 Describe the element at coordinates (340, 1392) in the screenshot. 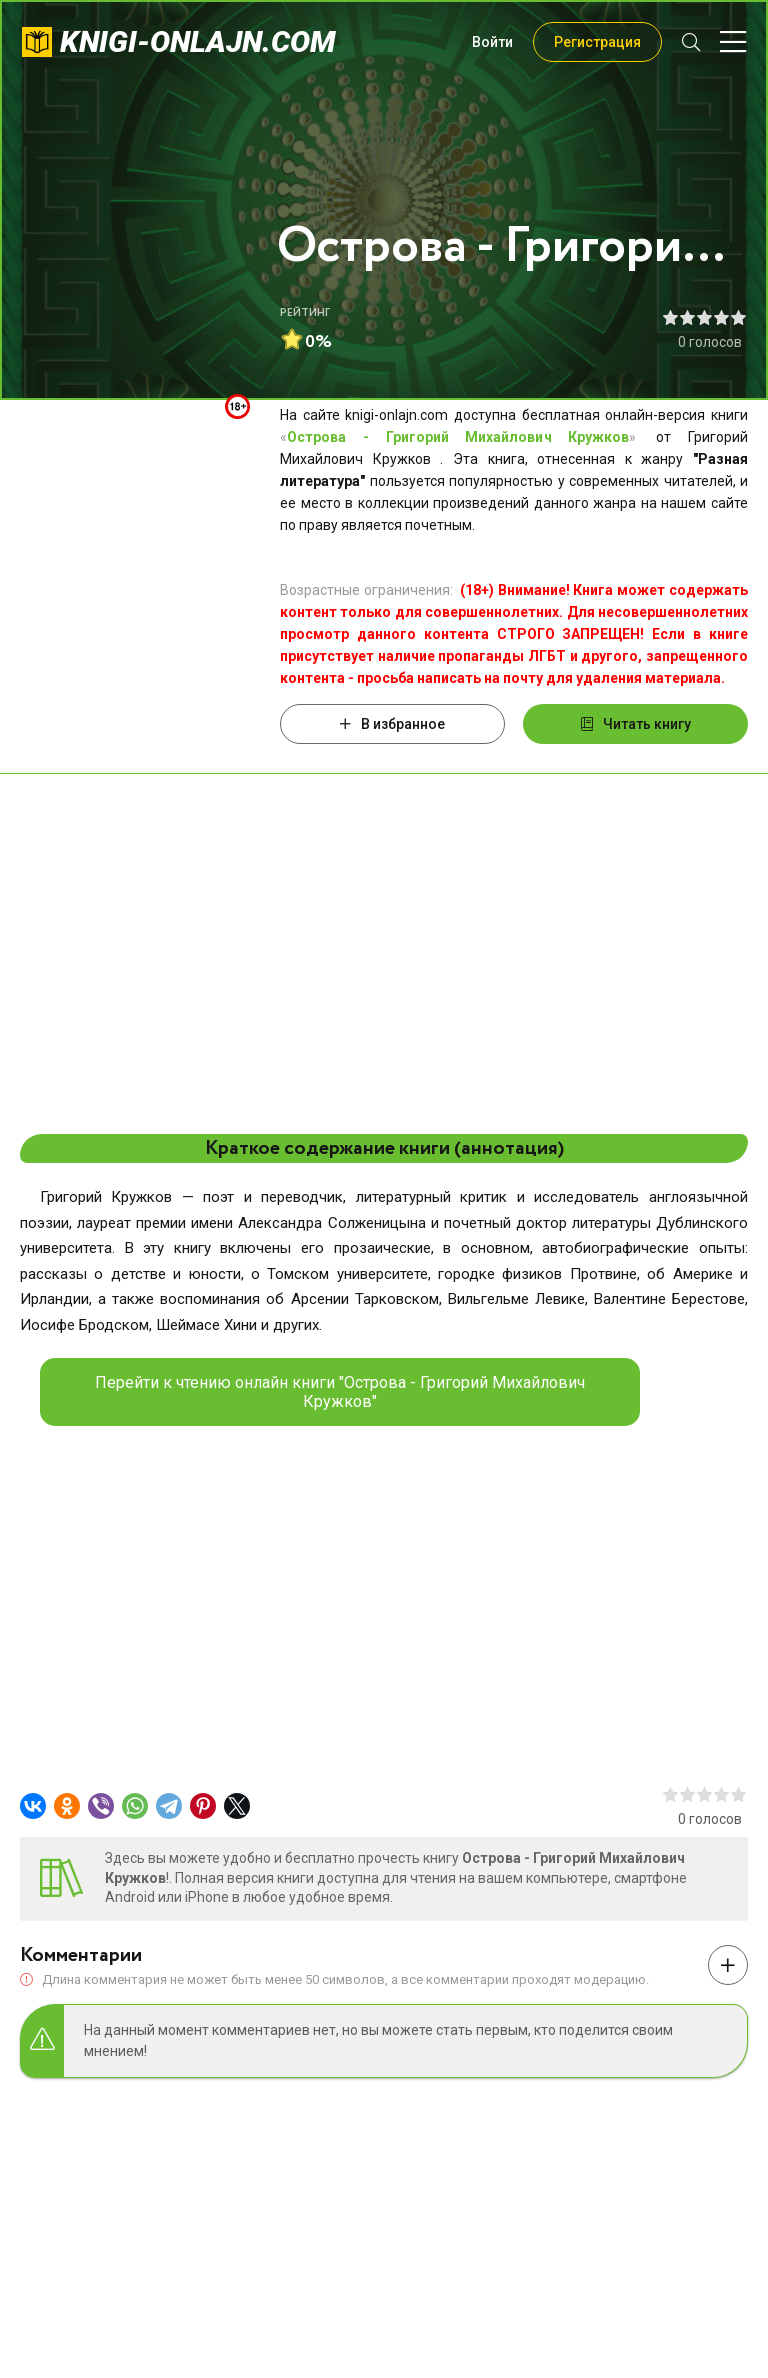

I see `Перейти к чтению онлайн книги "Острова - Григорий Михайлович Кружков"` at that location.